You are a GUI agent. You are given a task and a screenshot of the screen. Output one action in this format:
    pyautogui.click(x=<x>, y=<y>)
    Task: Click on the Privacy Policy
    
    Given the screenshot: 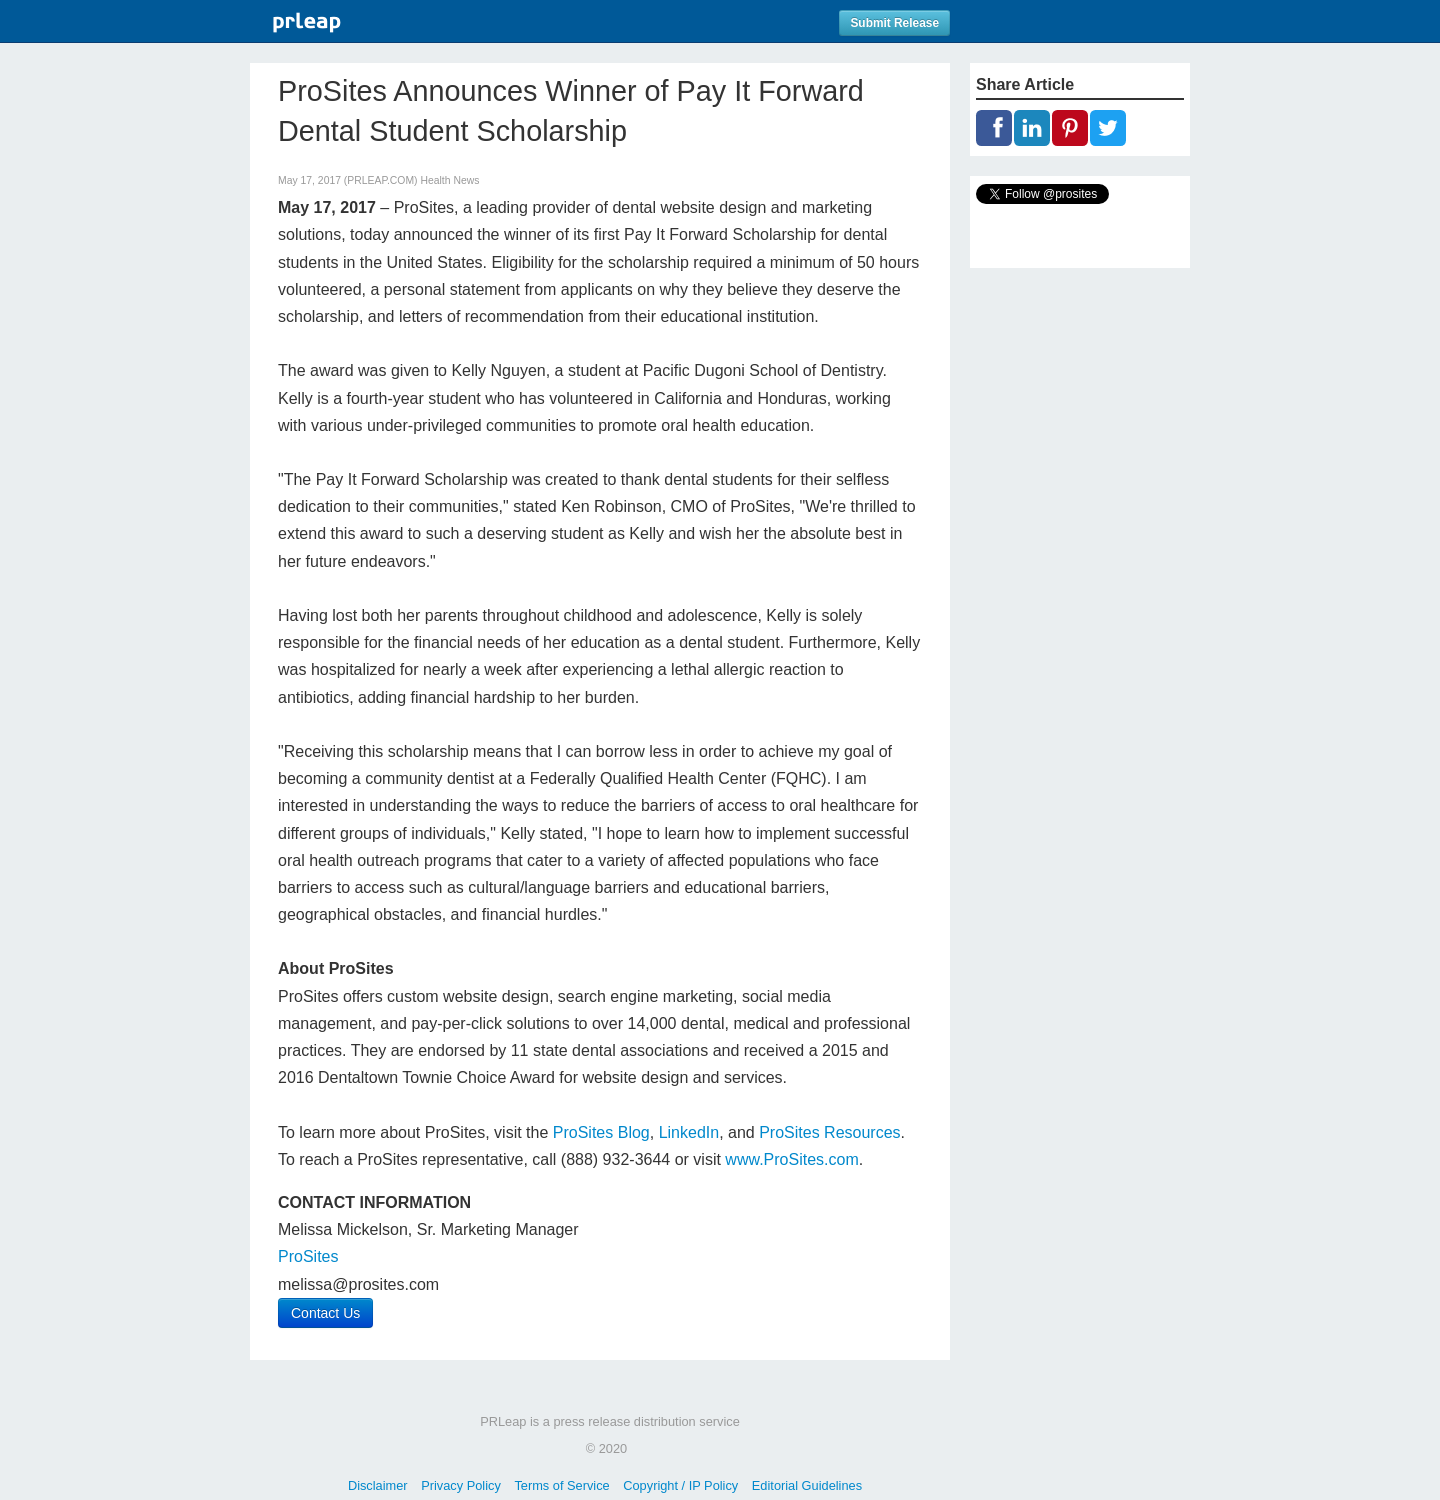 What is the action you would take?
    pyautogui.click(x=461, y=1485)
    